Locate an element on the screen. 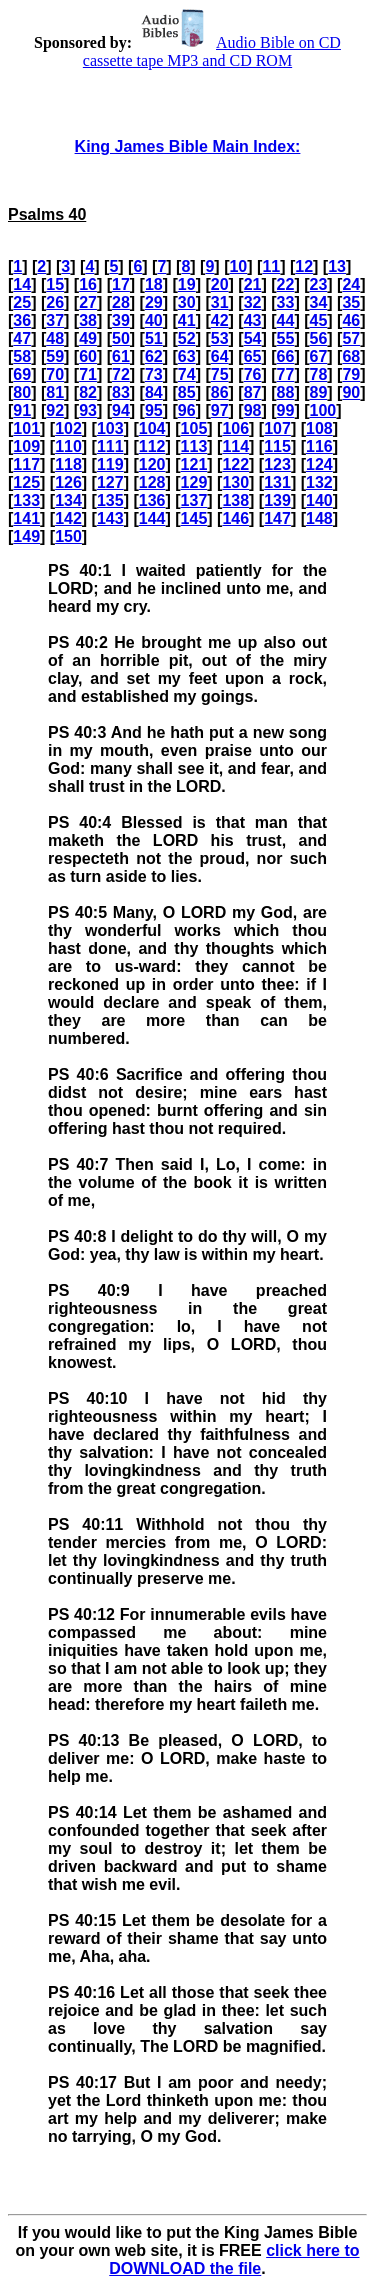 The height and width of the screenshot is (2286, 375). 12 is located at coordinates (304, 266).